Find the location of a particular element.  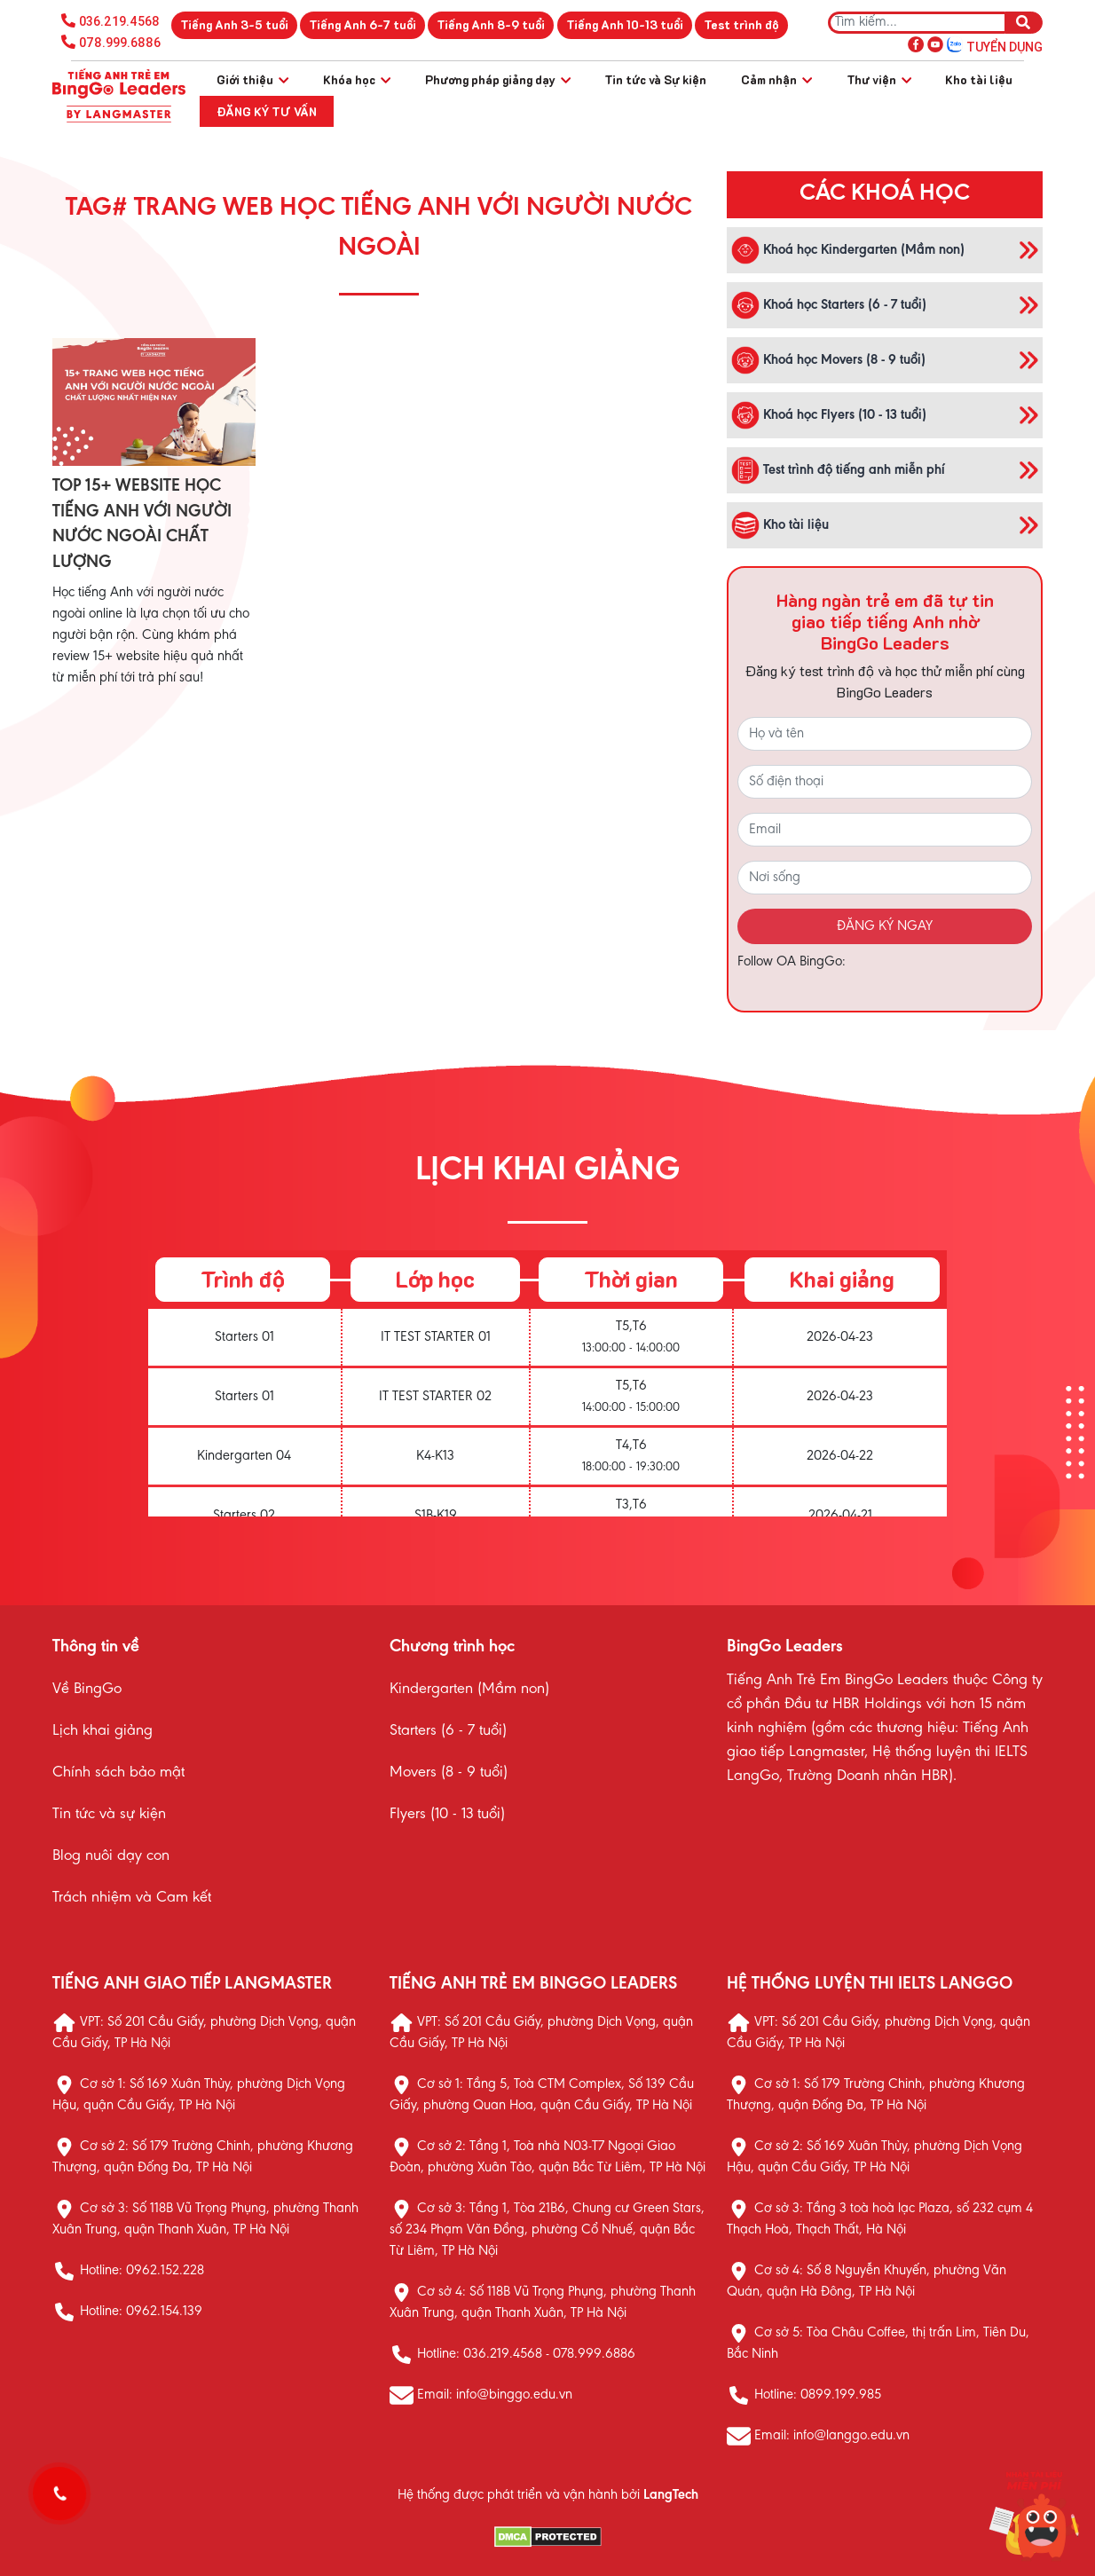

Trách nhiệm và Cam kết is located at coordinates (131, 1898).